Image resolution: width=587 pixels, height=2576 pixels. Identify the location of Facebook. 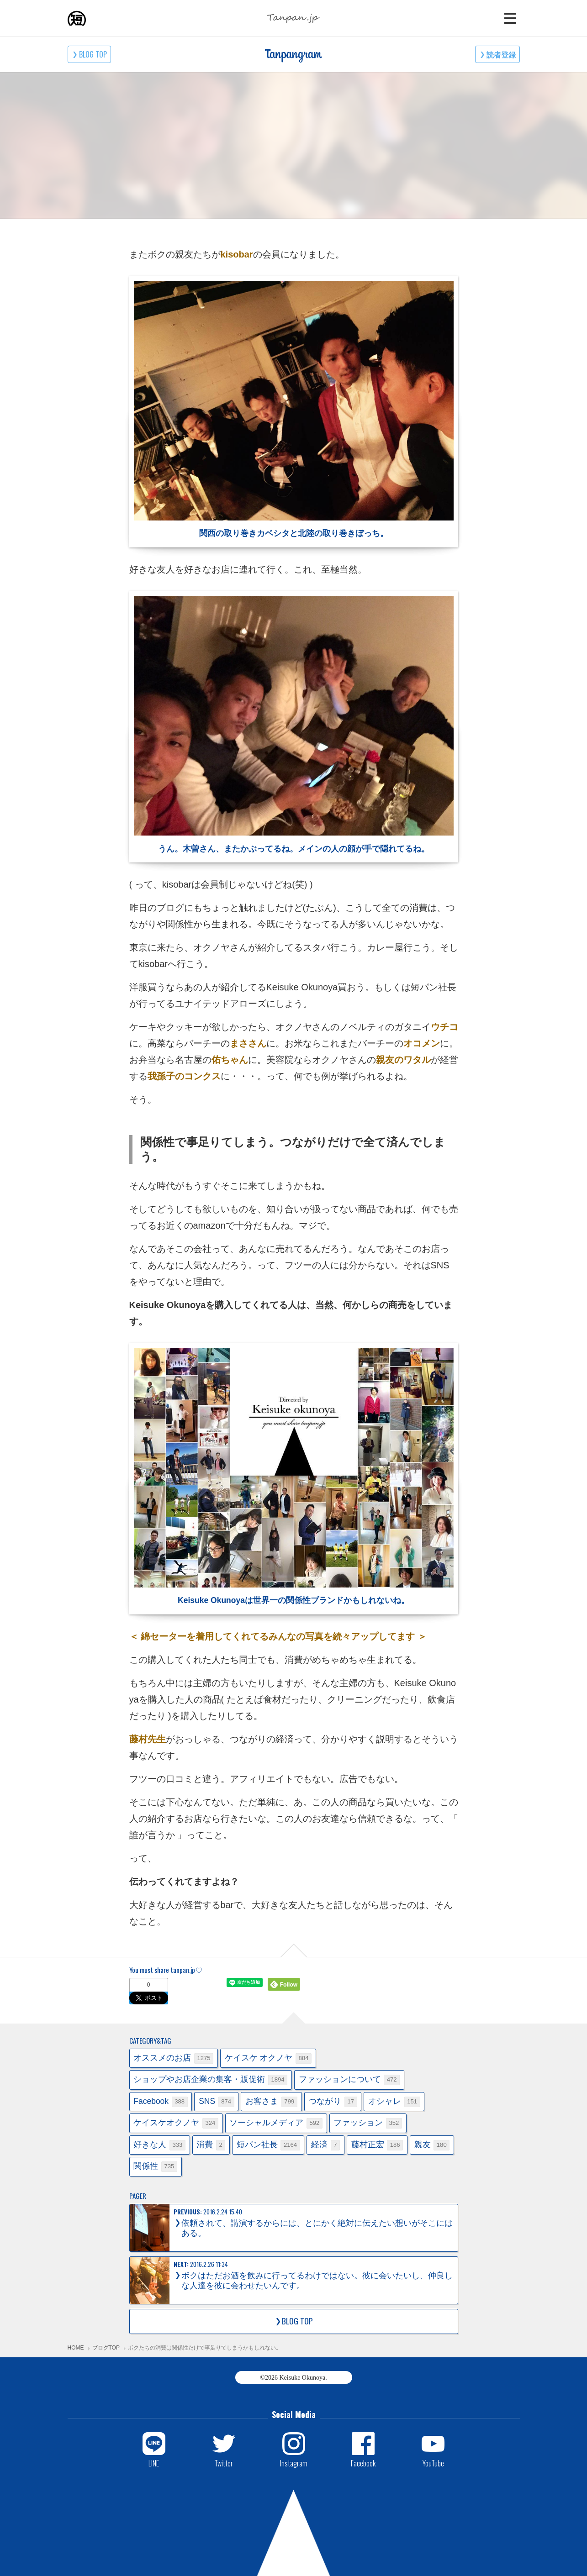
(160, 2102).